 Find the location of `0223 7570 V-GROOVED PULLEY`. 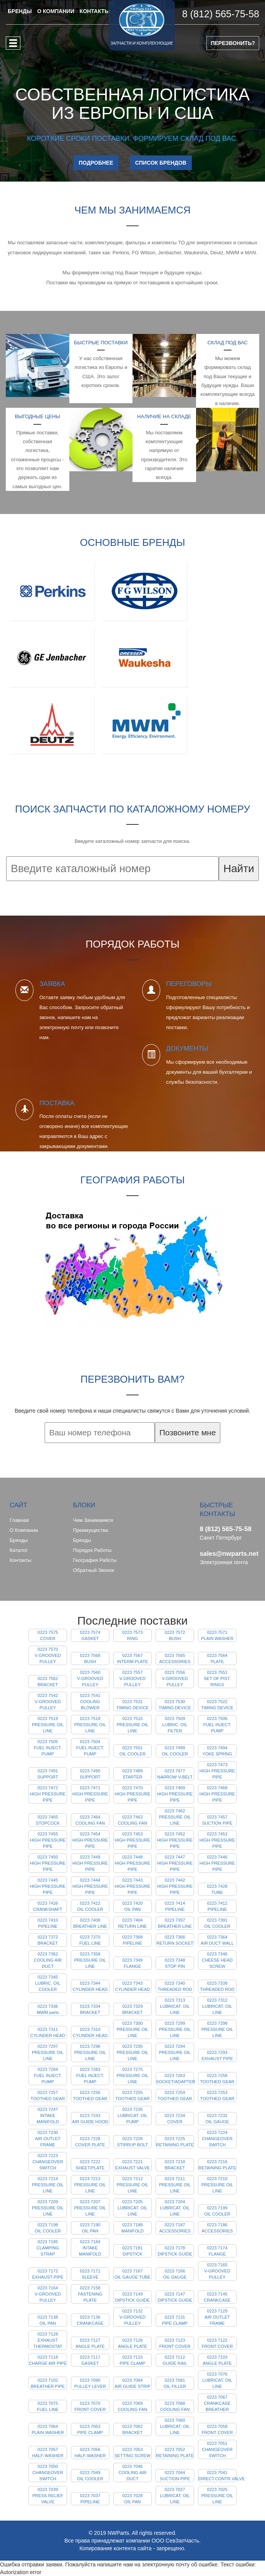

0223 7570 V-GROOVED PULLEY is located at coordinates (48, 1655).